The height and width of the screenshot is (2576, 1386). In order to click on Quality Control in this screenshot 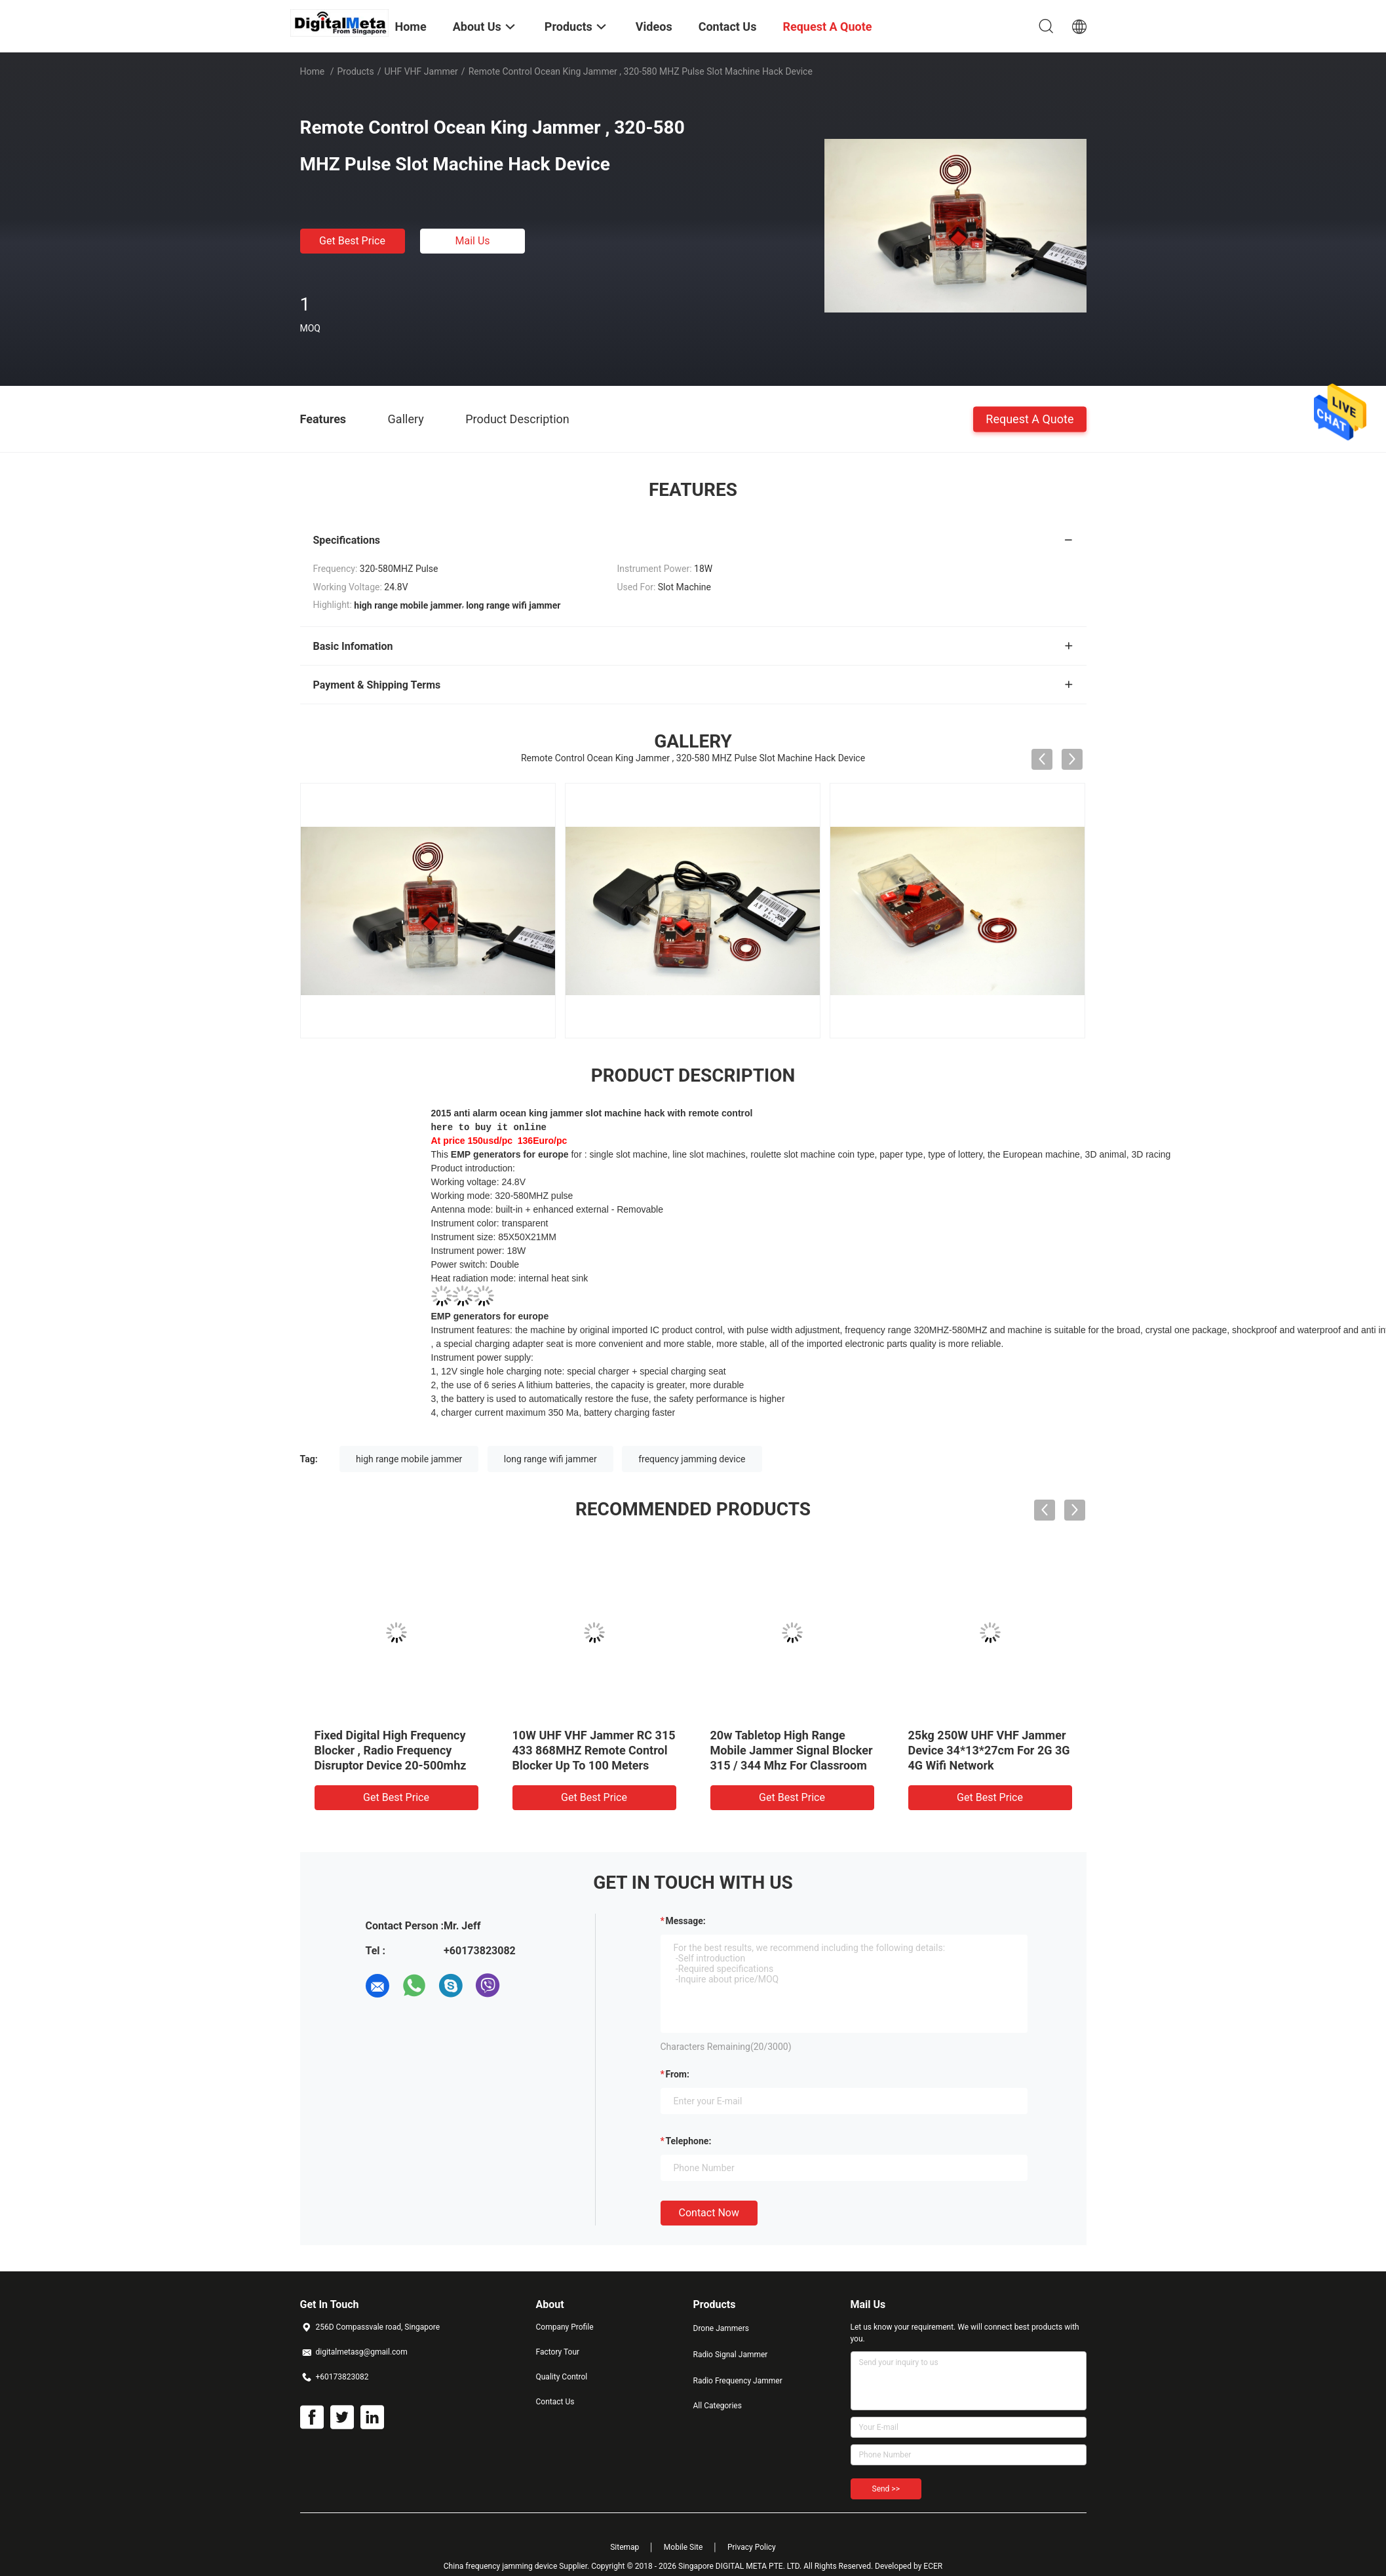, I will do `click(562, 2363)`.